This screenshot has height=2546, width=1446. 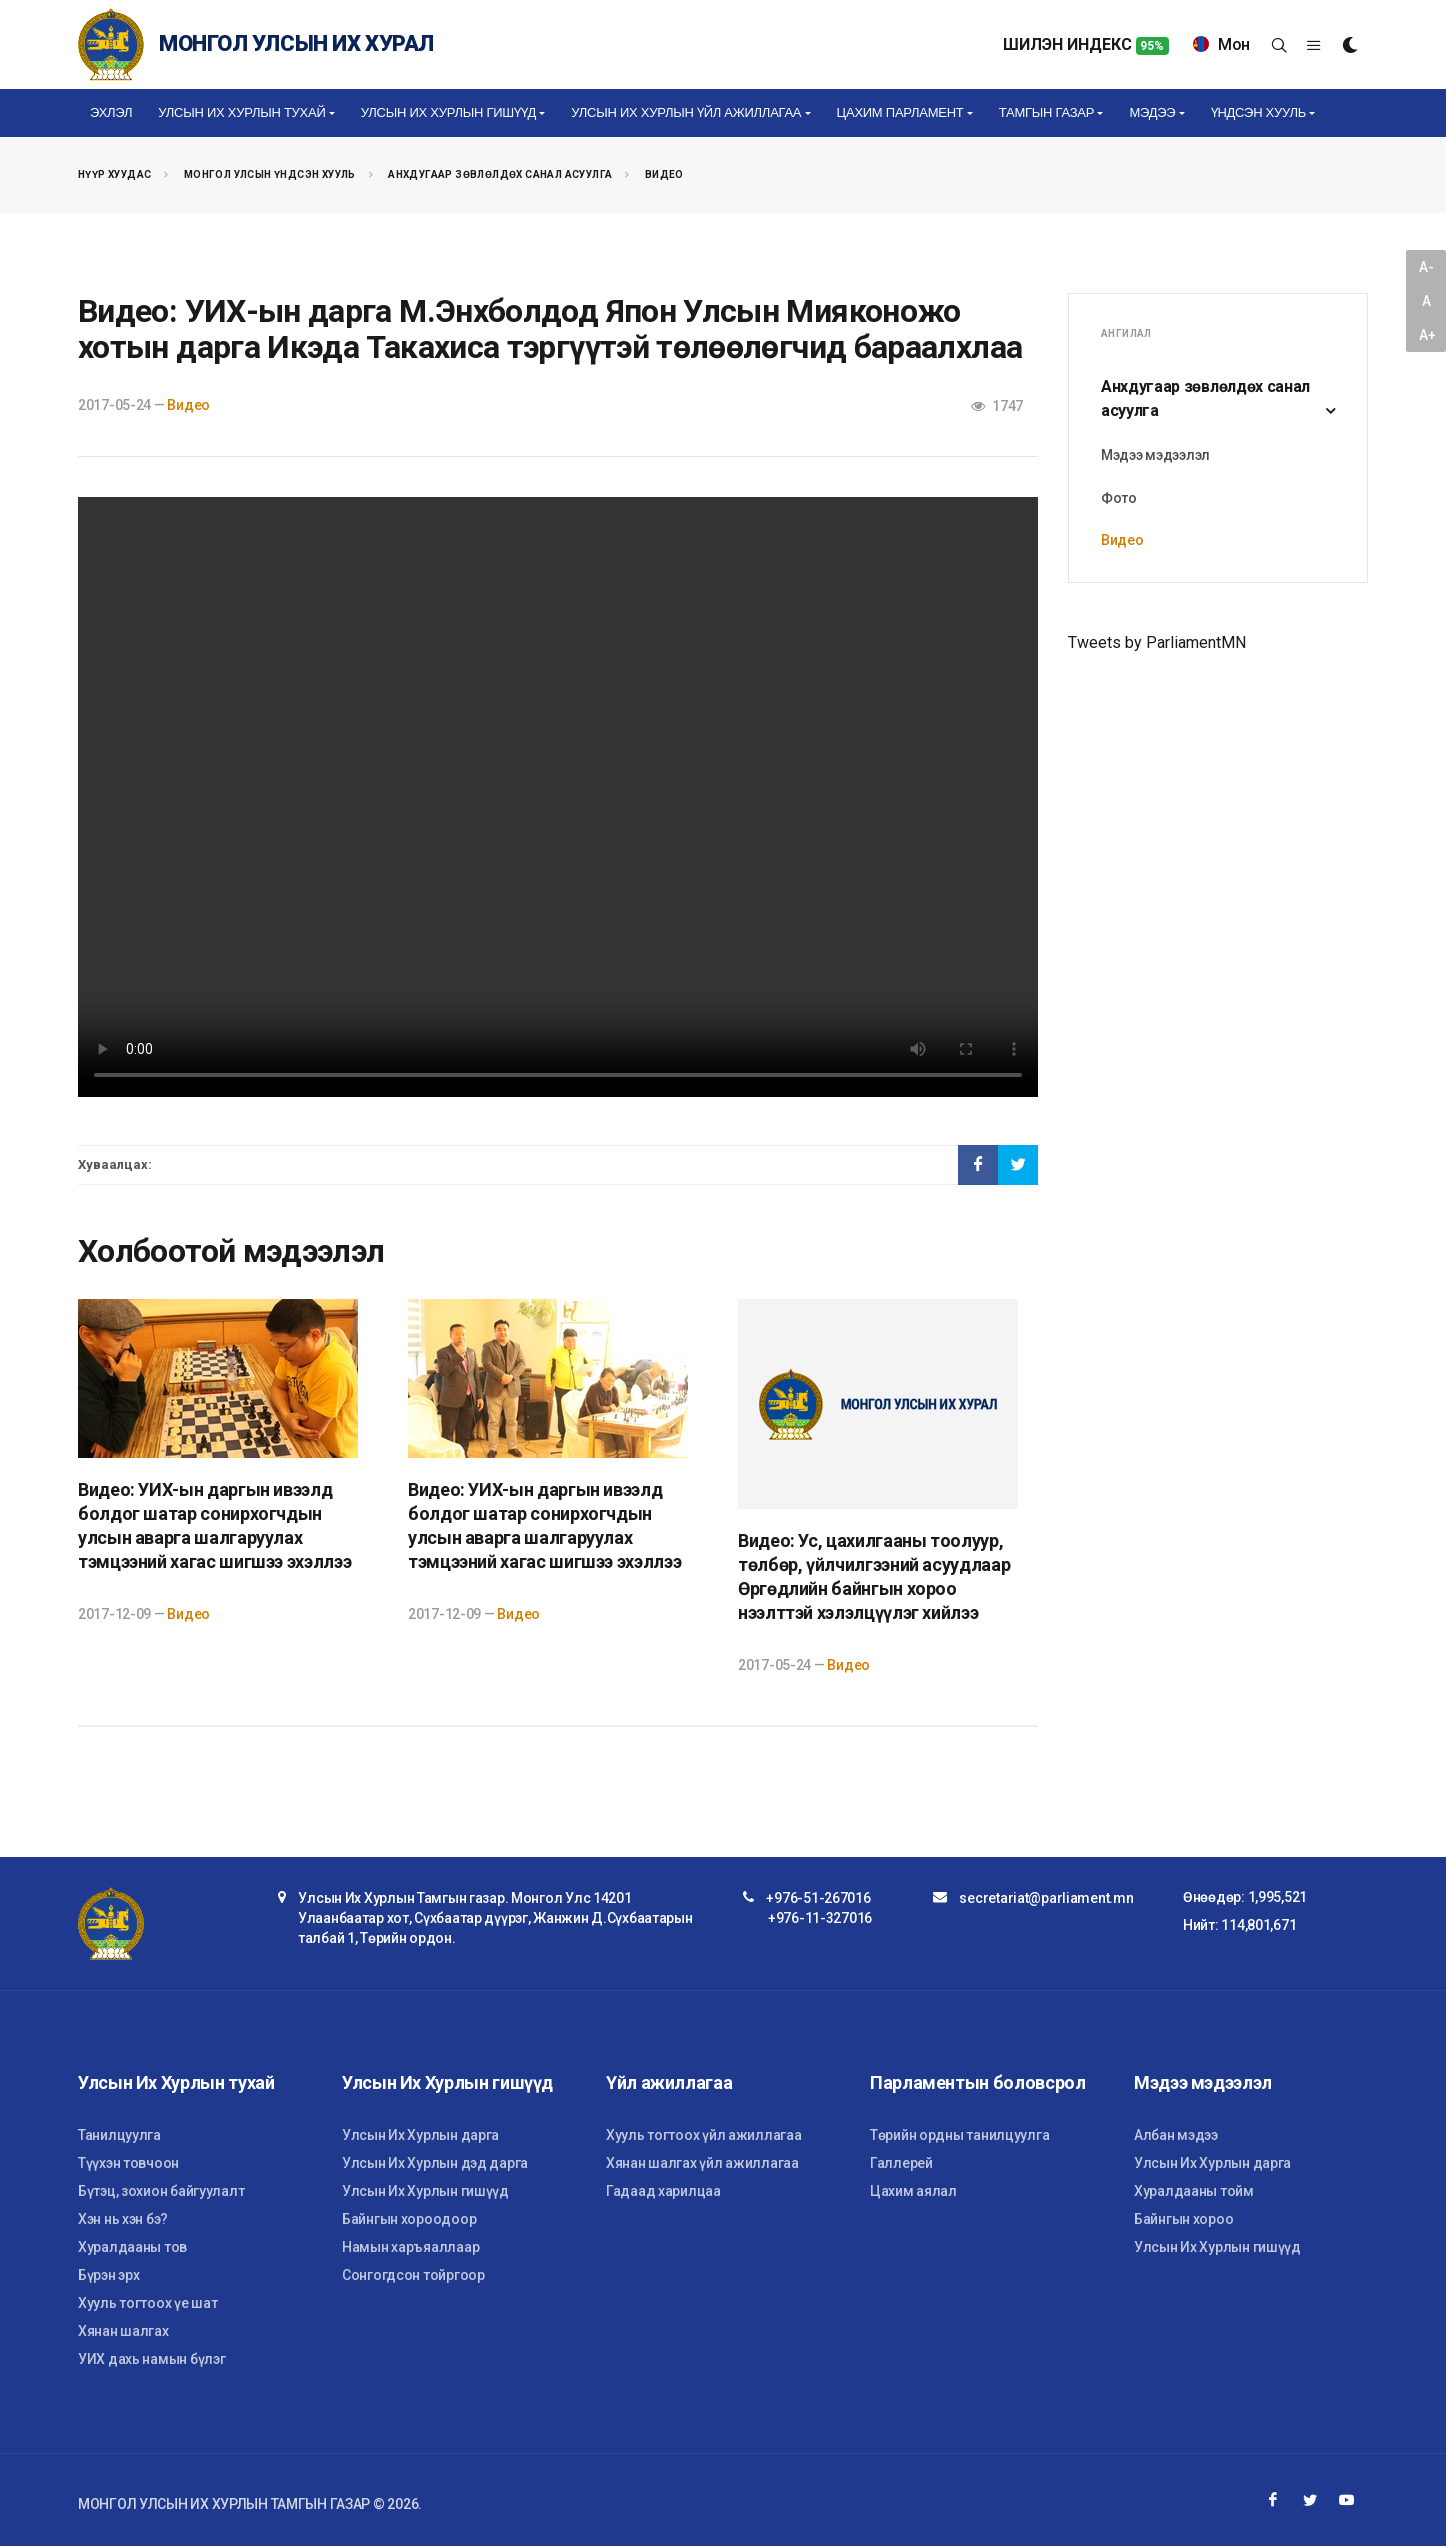 What do you see at coordinates (558, 797) in the screenshot?
I see `Your browser does not support the video tag.` at bounding box center [558, 797].